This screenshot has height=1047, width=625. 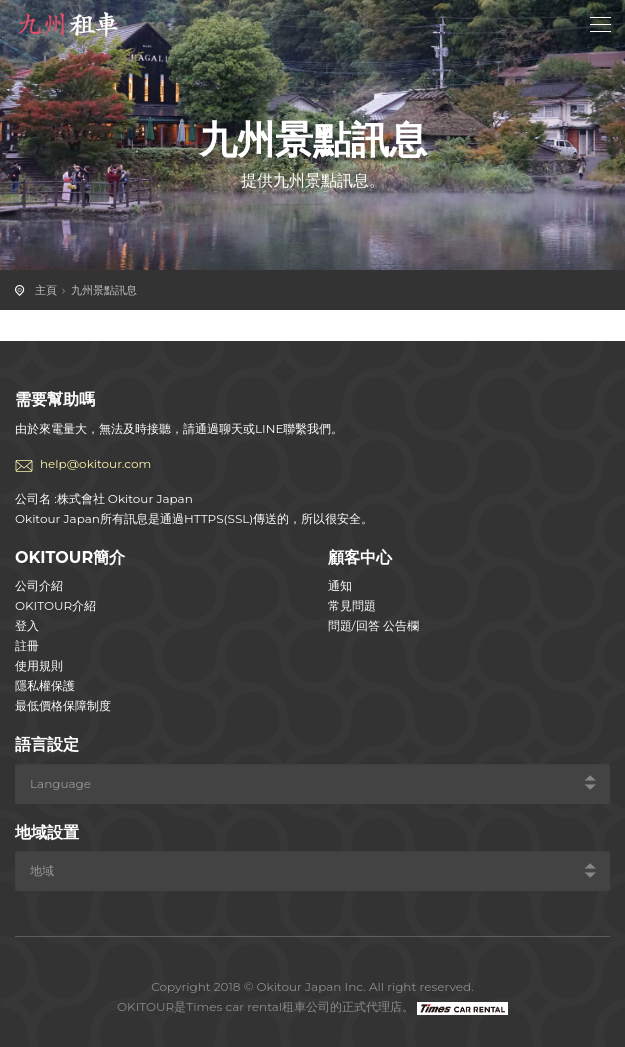 I want to click on 顧客中心, so click(x=360, y=557).